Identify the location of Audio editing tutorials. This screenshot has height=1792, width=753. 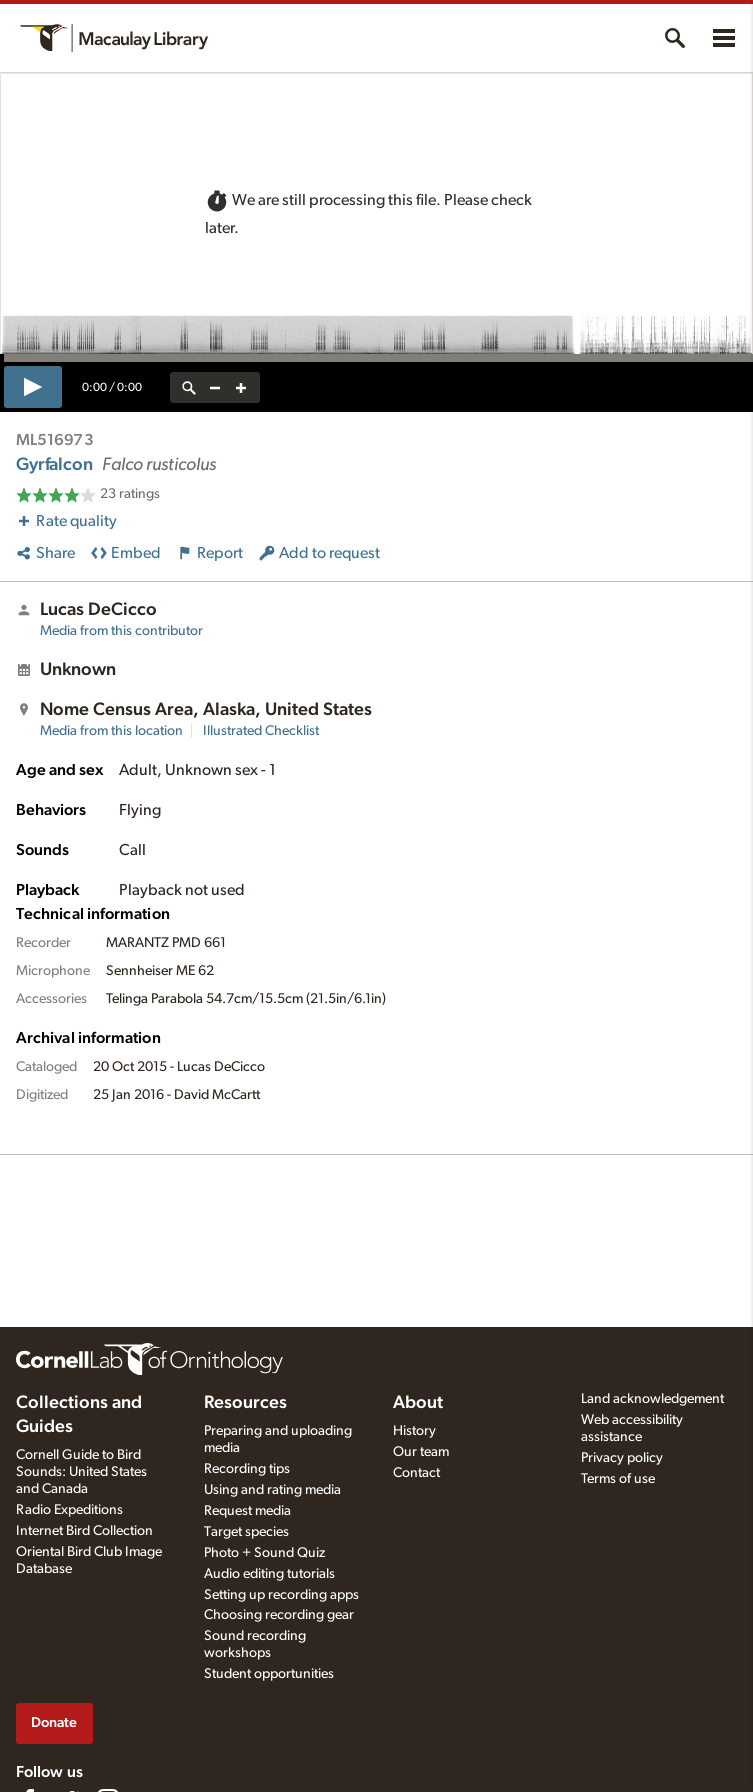
(269, 1574).